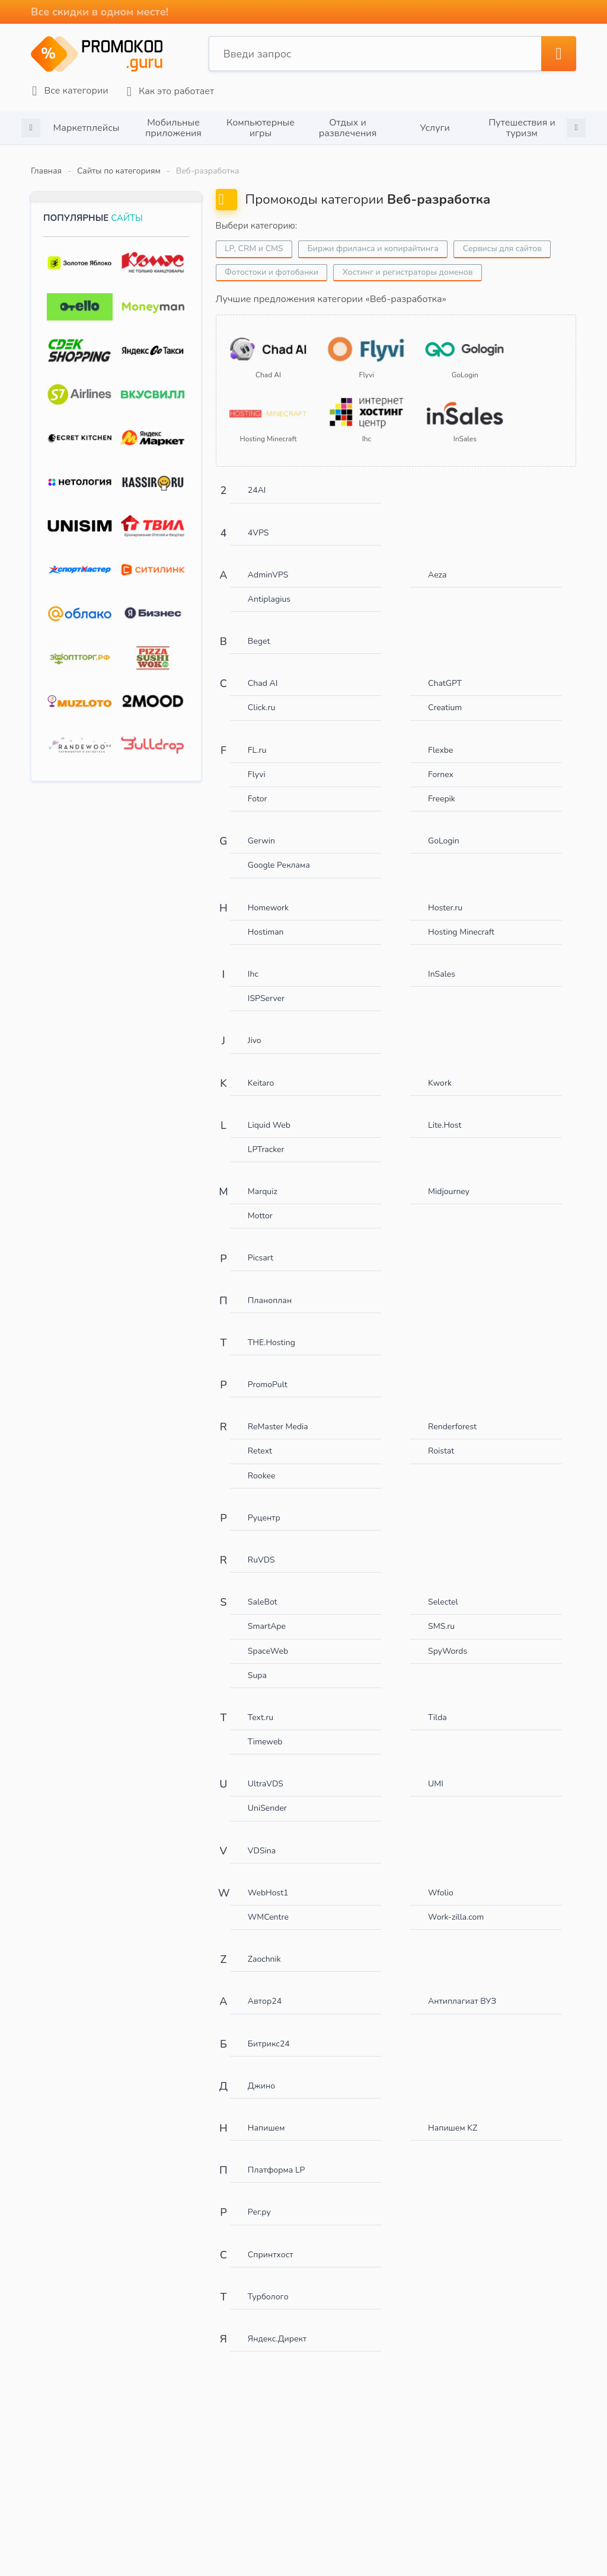 This screenshot has height=2576, width=607. I want to click on Text.ru, so click(260, 1706).